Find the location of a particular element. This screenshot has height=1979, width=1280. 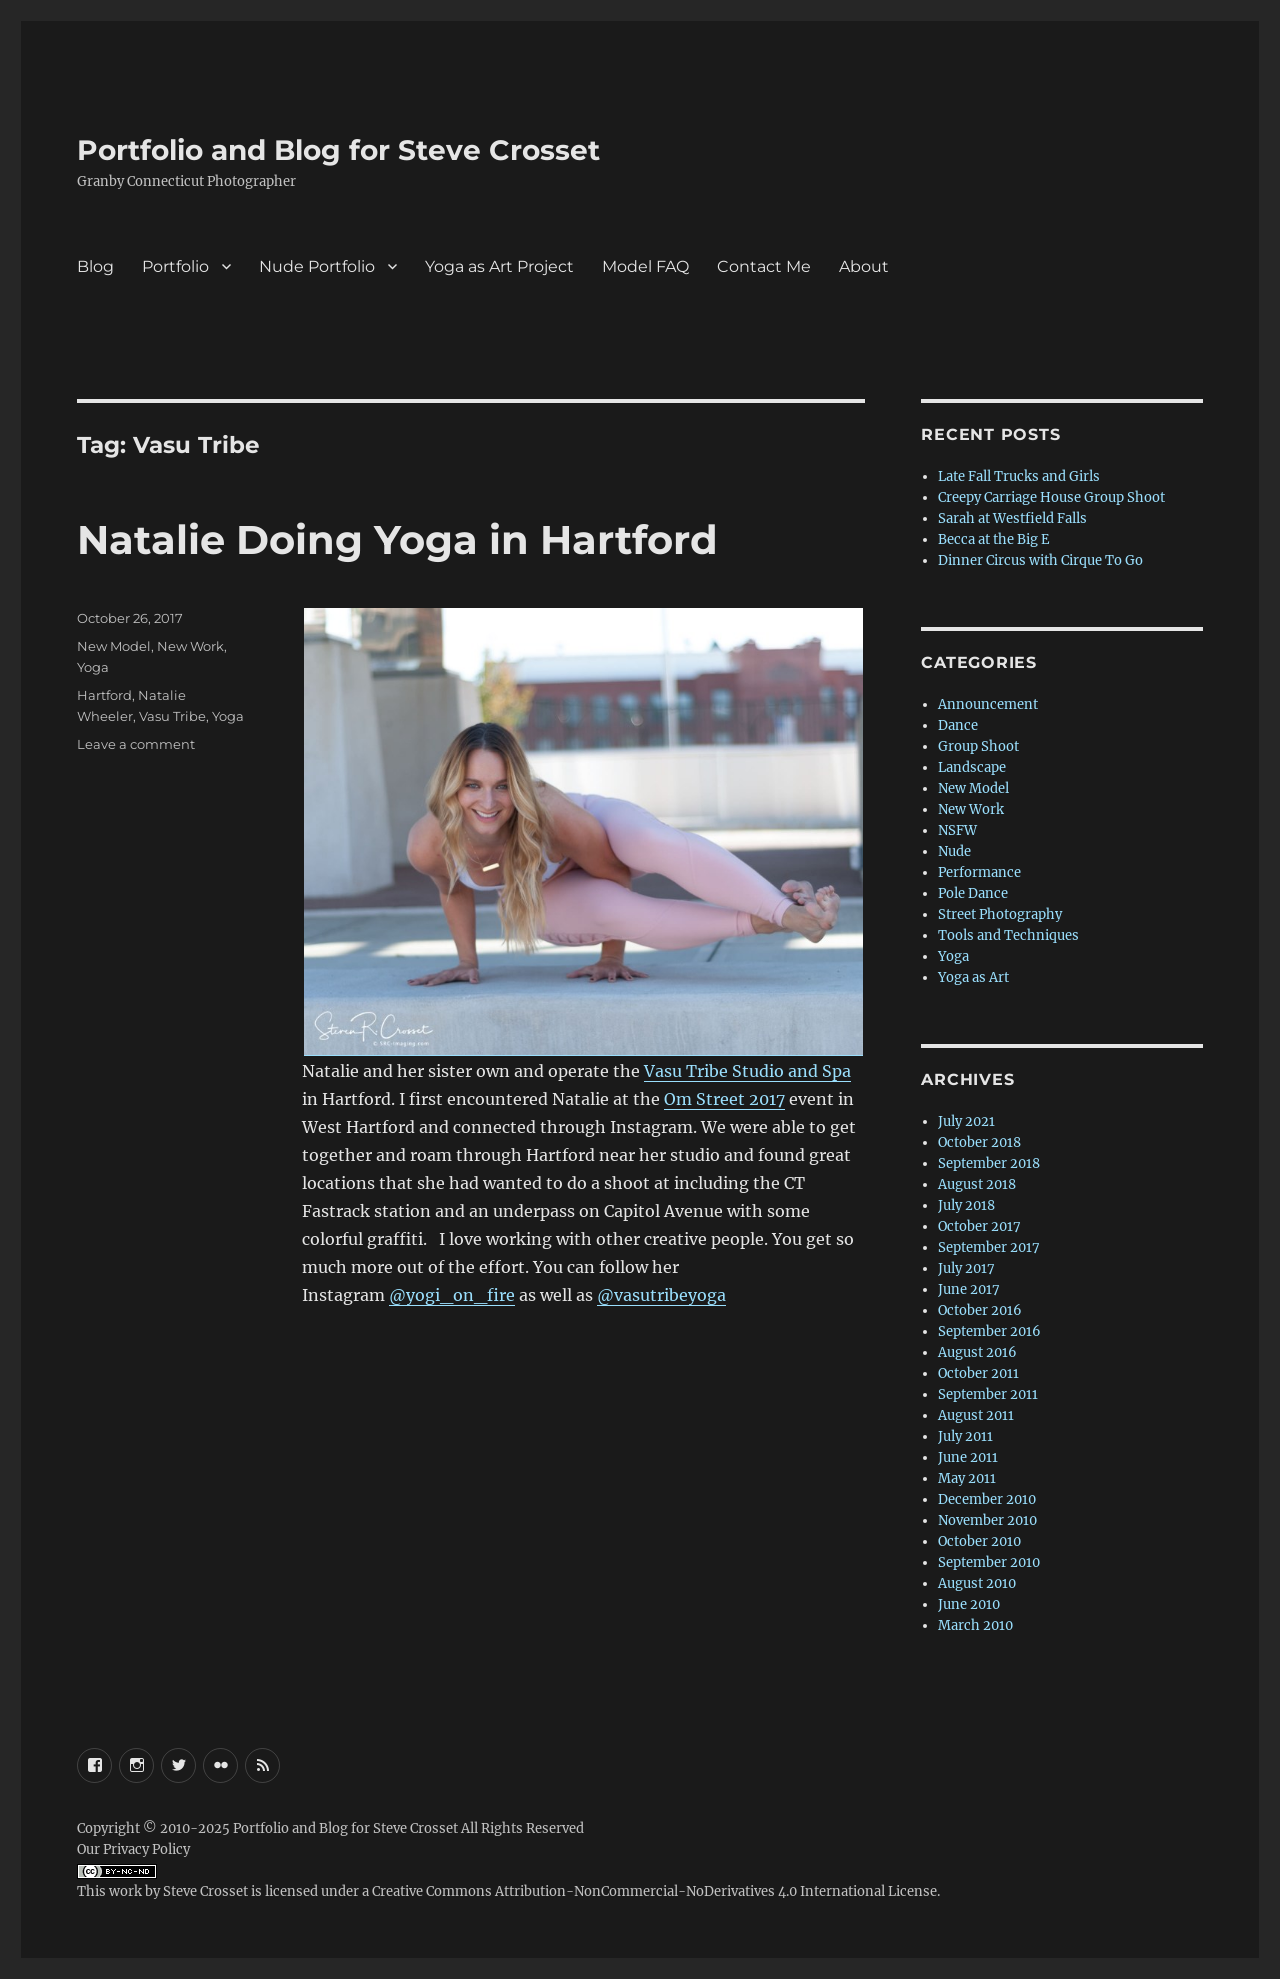

New Model is located at coordinates (114, 646).